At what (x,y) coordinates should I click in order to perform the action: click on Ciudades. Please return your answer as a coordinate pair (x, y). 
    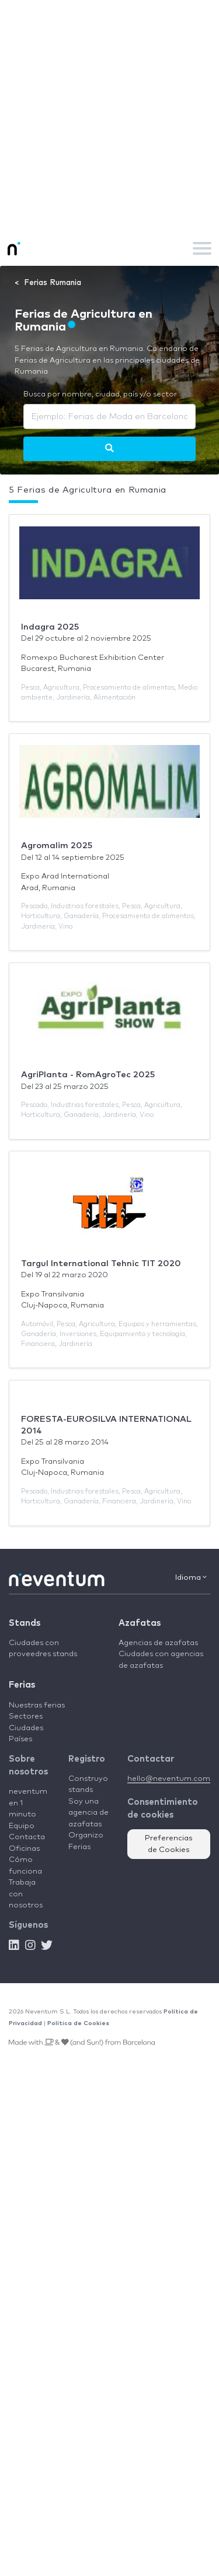
    Looking at the image, I should click on (26, 1728).